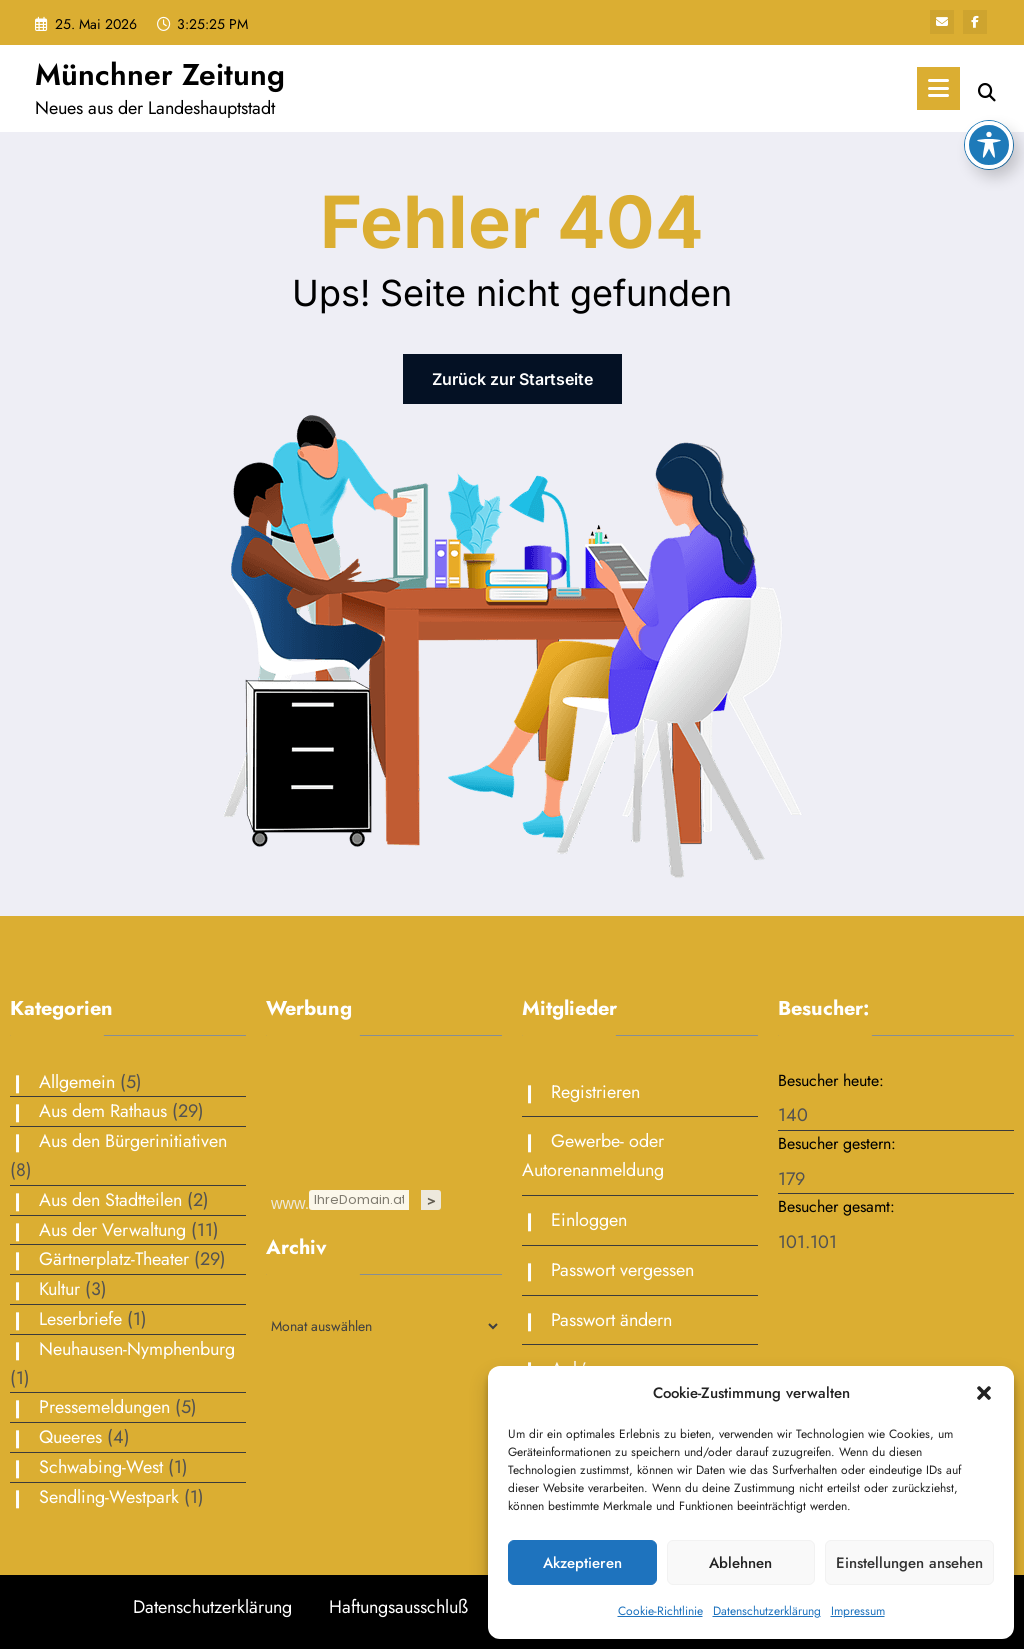 This screenshot has width=1024, height=1649. Describe the element at coordinates (398, 1607) in the screenshot. I see `Haftungsausschluß` at that location.